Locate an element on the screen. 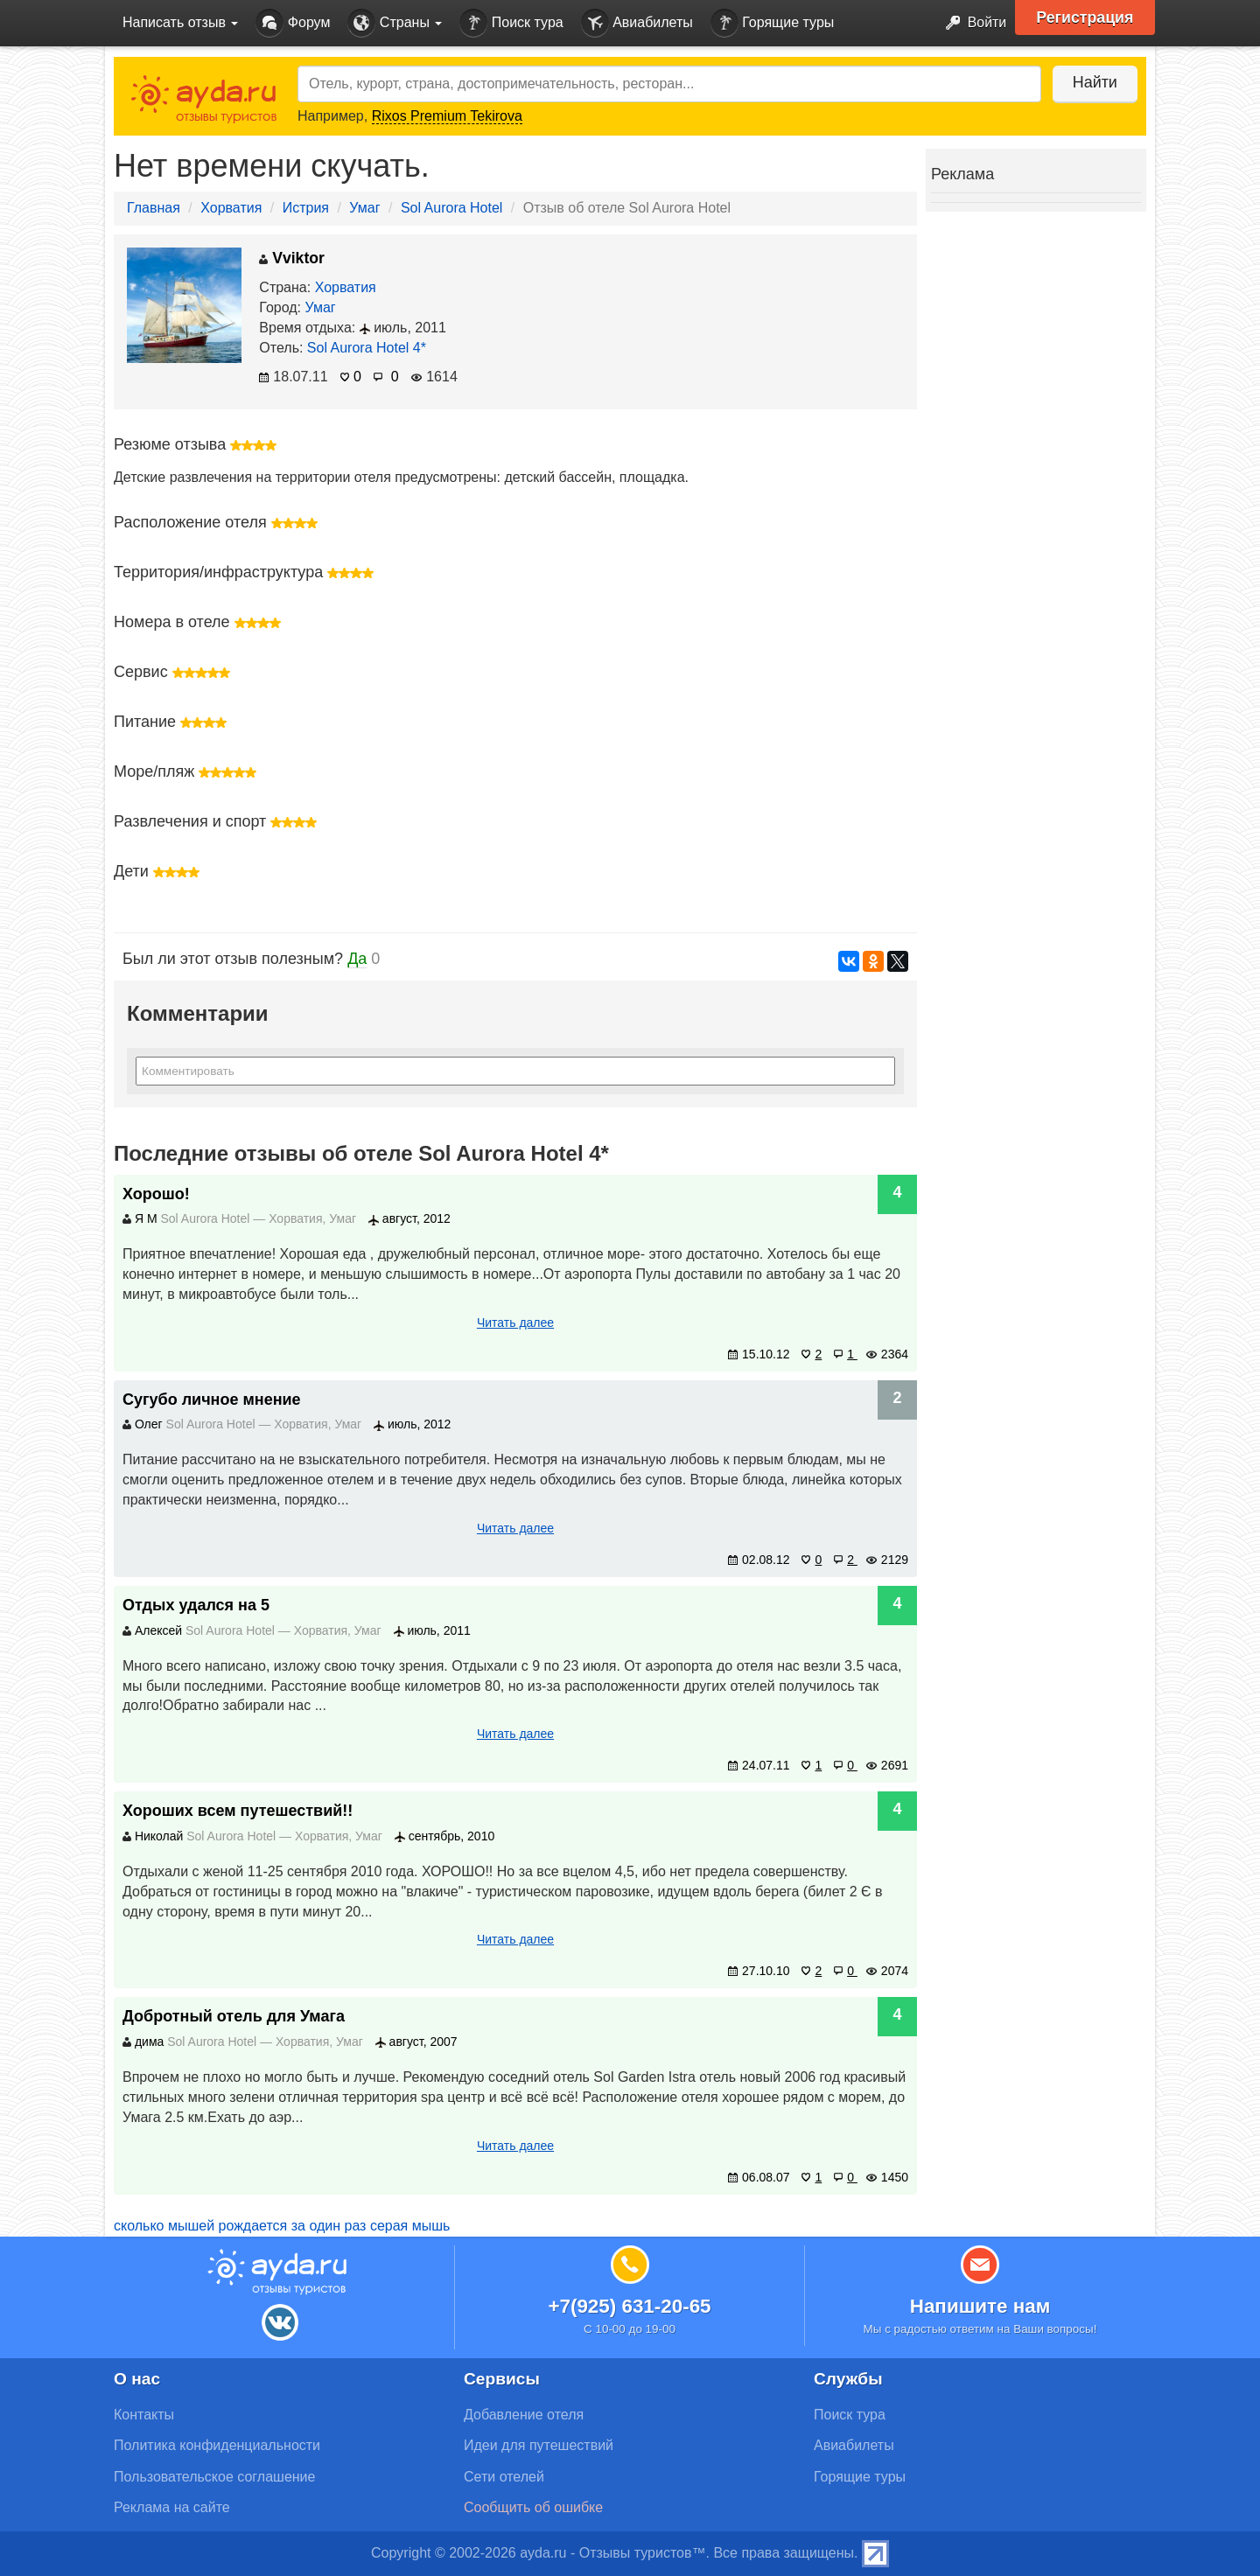 The image size is (1260, 2576). +7(925) 631-20-65 is located at coordinates (629, 2306).